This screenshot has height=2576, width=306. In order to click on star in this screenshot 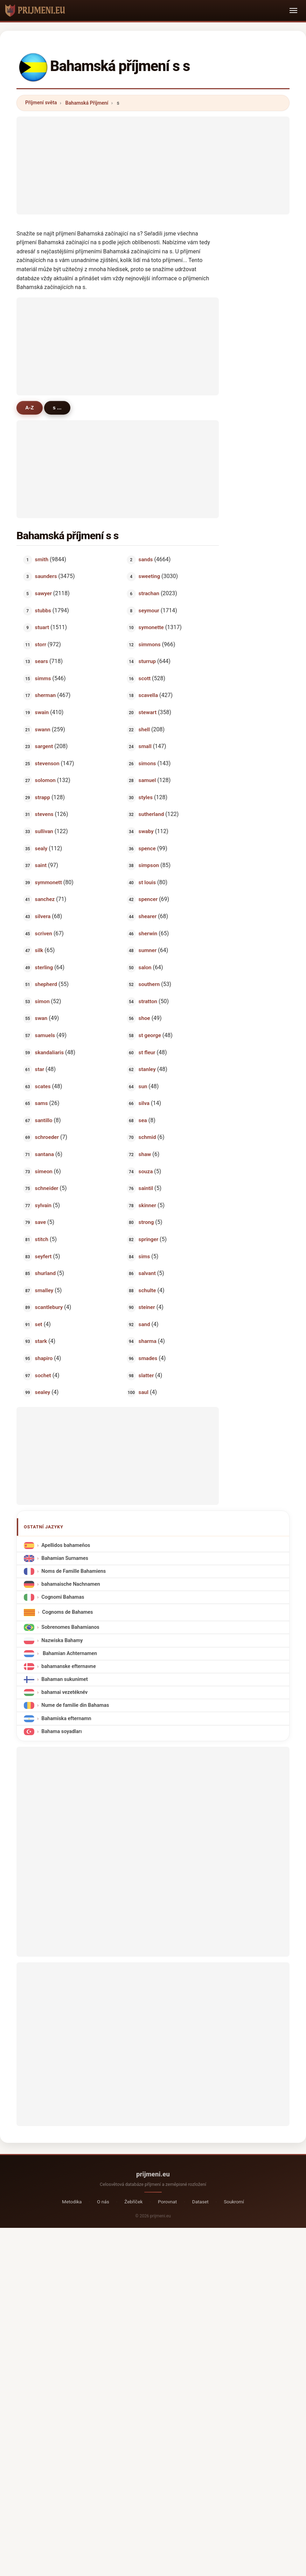, I will do `click(39, 1069)`.